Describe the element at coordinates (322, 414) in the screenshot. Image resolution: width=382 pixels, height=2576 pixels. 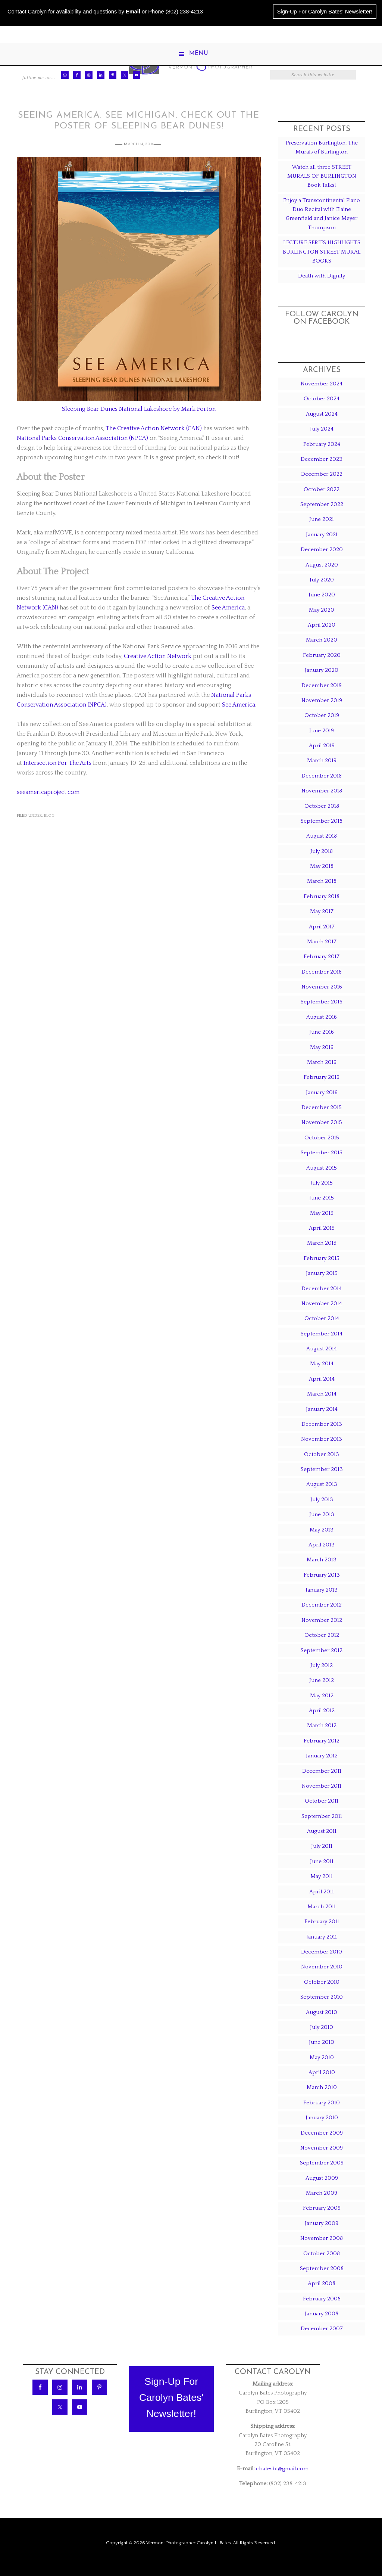
I see `August 2024` at that location.